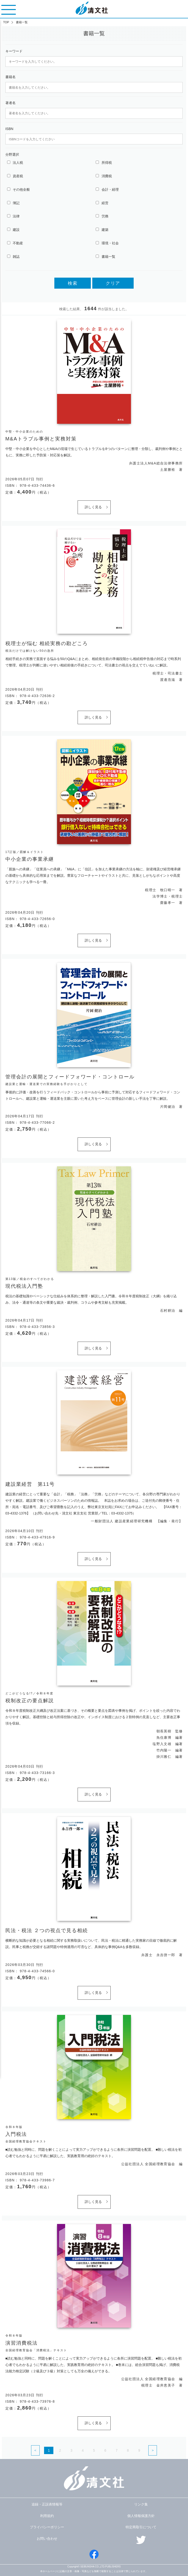 The width and height of the screenshot is (188, 2576). What do you see at coordinates (18, 243) in the screenshot?
I see `不動産` at bounding box center [18, 243].